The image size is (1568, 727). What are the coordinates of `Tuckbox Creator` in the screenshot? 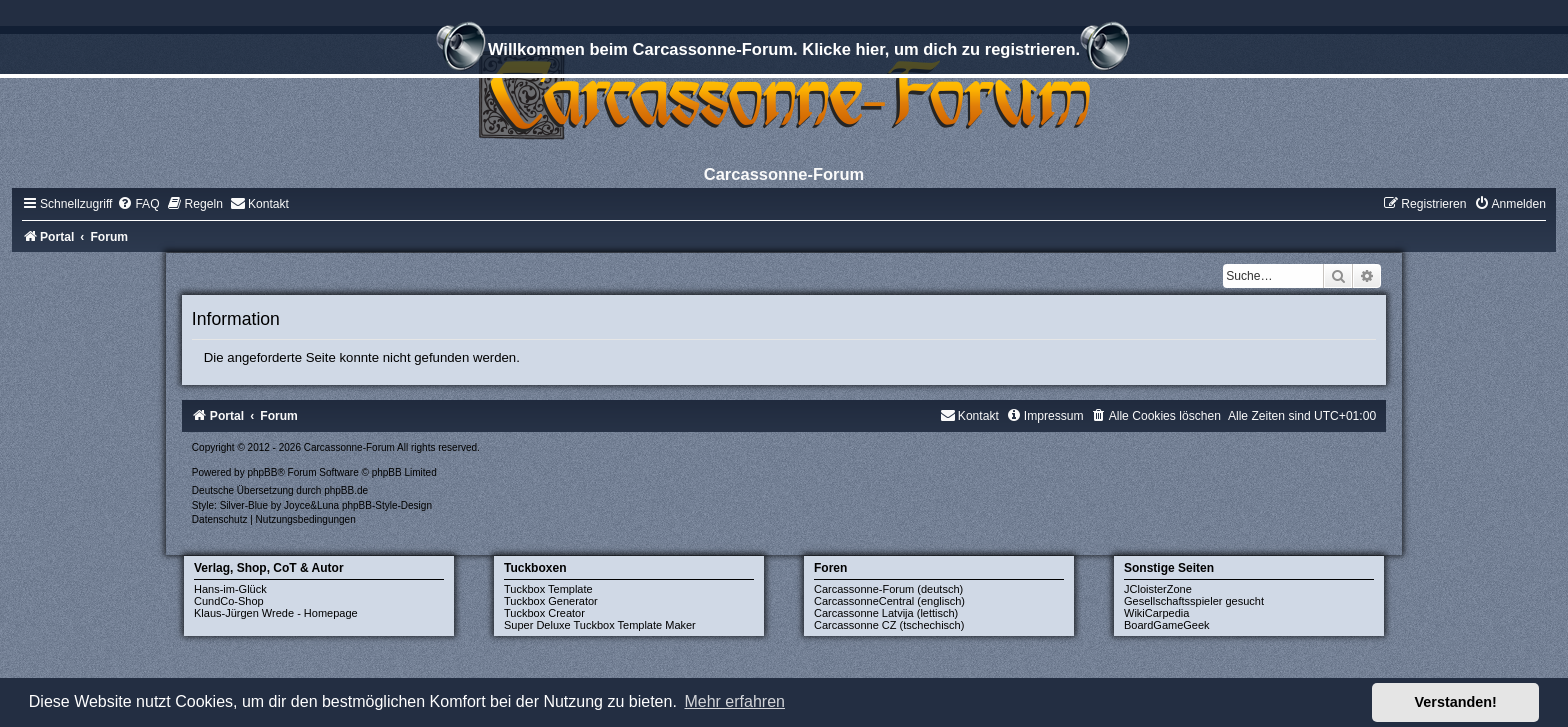 It's located at (544, 613).